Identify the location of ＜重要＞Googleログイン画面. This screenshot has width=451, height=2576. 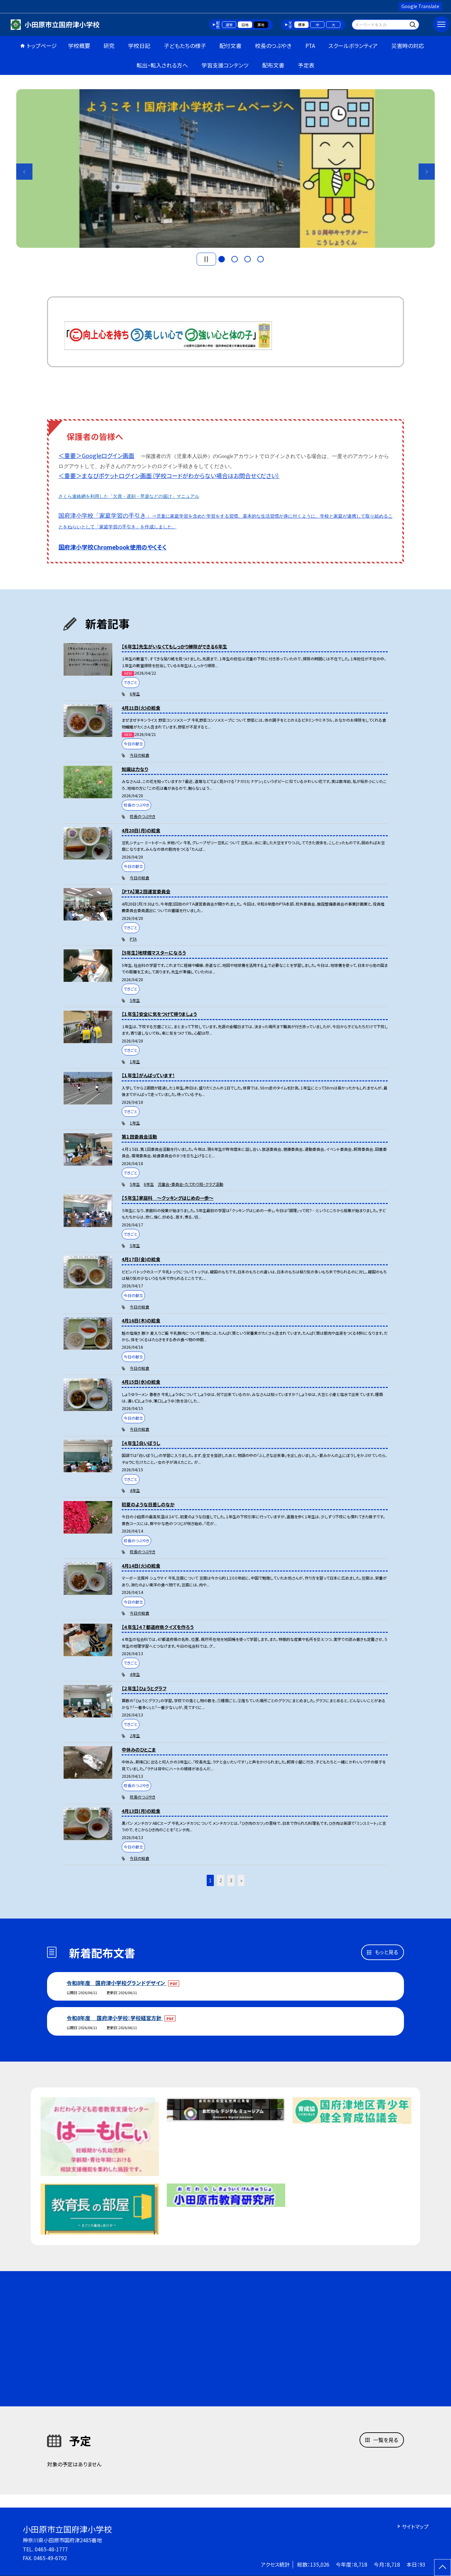
(96, 455).